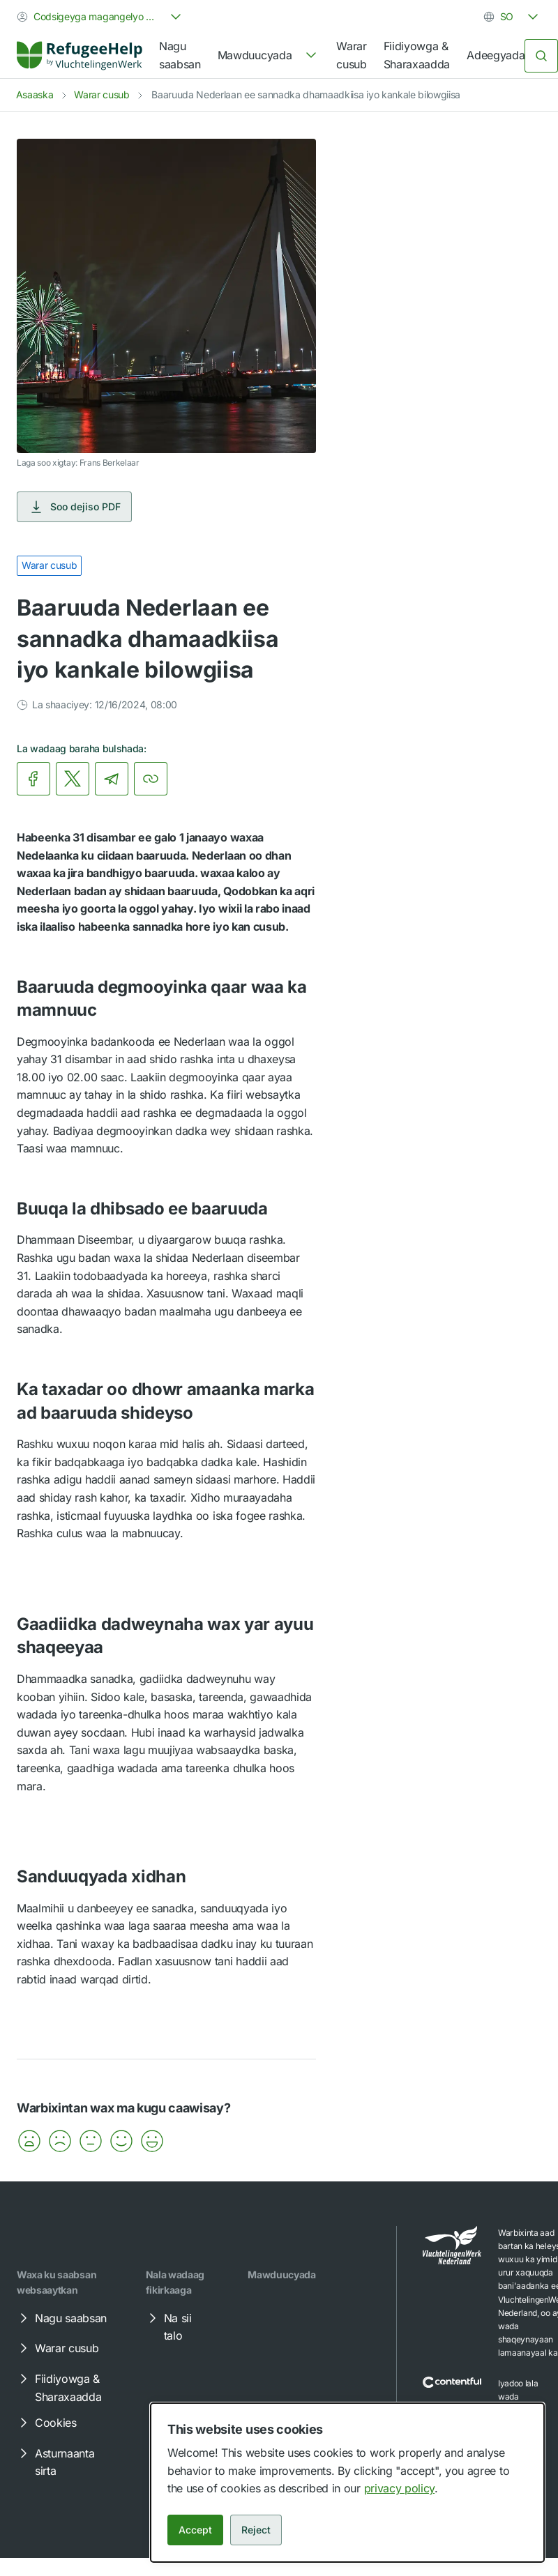 This screenshot has width=558, height=2576. Describe the element at coordinates (168, 2326) in the screenshot. I see `Na sii talo` at that location.